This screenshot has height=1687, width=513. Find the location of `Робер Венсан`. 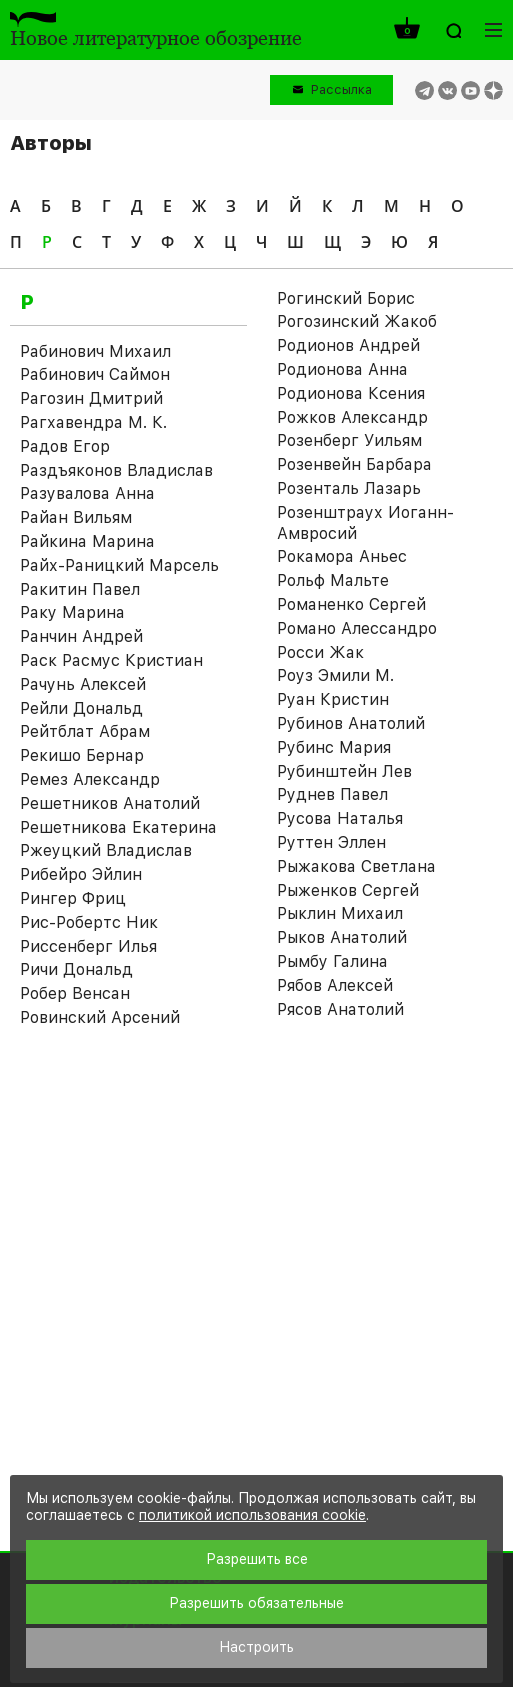

Робер Венсан is located at coordinates (75, 993).